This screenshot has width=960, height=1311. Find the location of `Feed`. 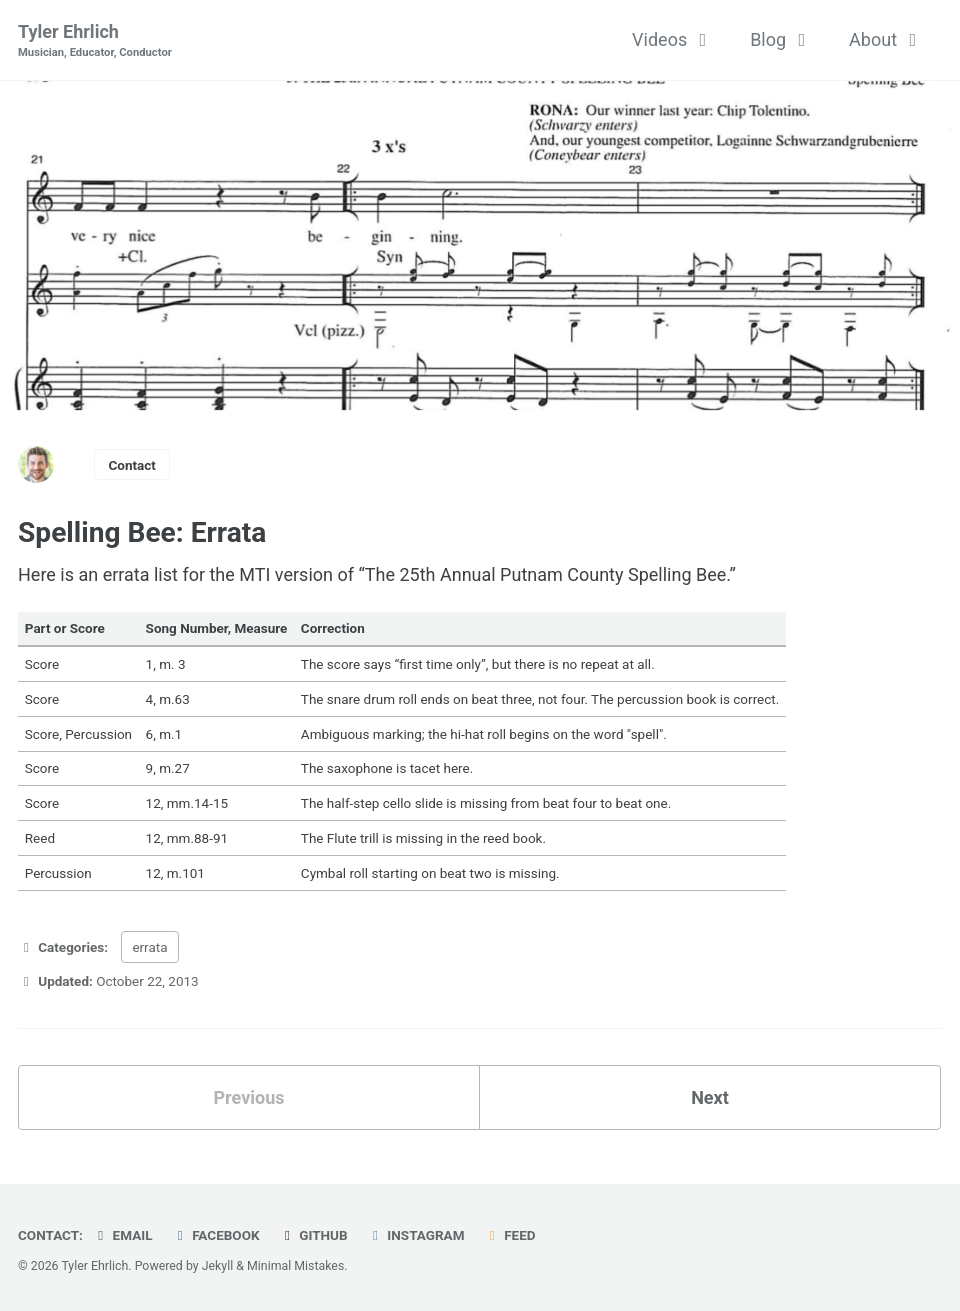

Feed is located at coordinates (510, 1235).